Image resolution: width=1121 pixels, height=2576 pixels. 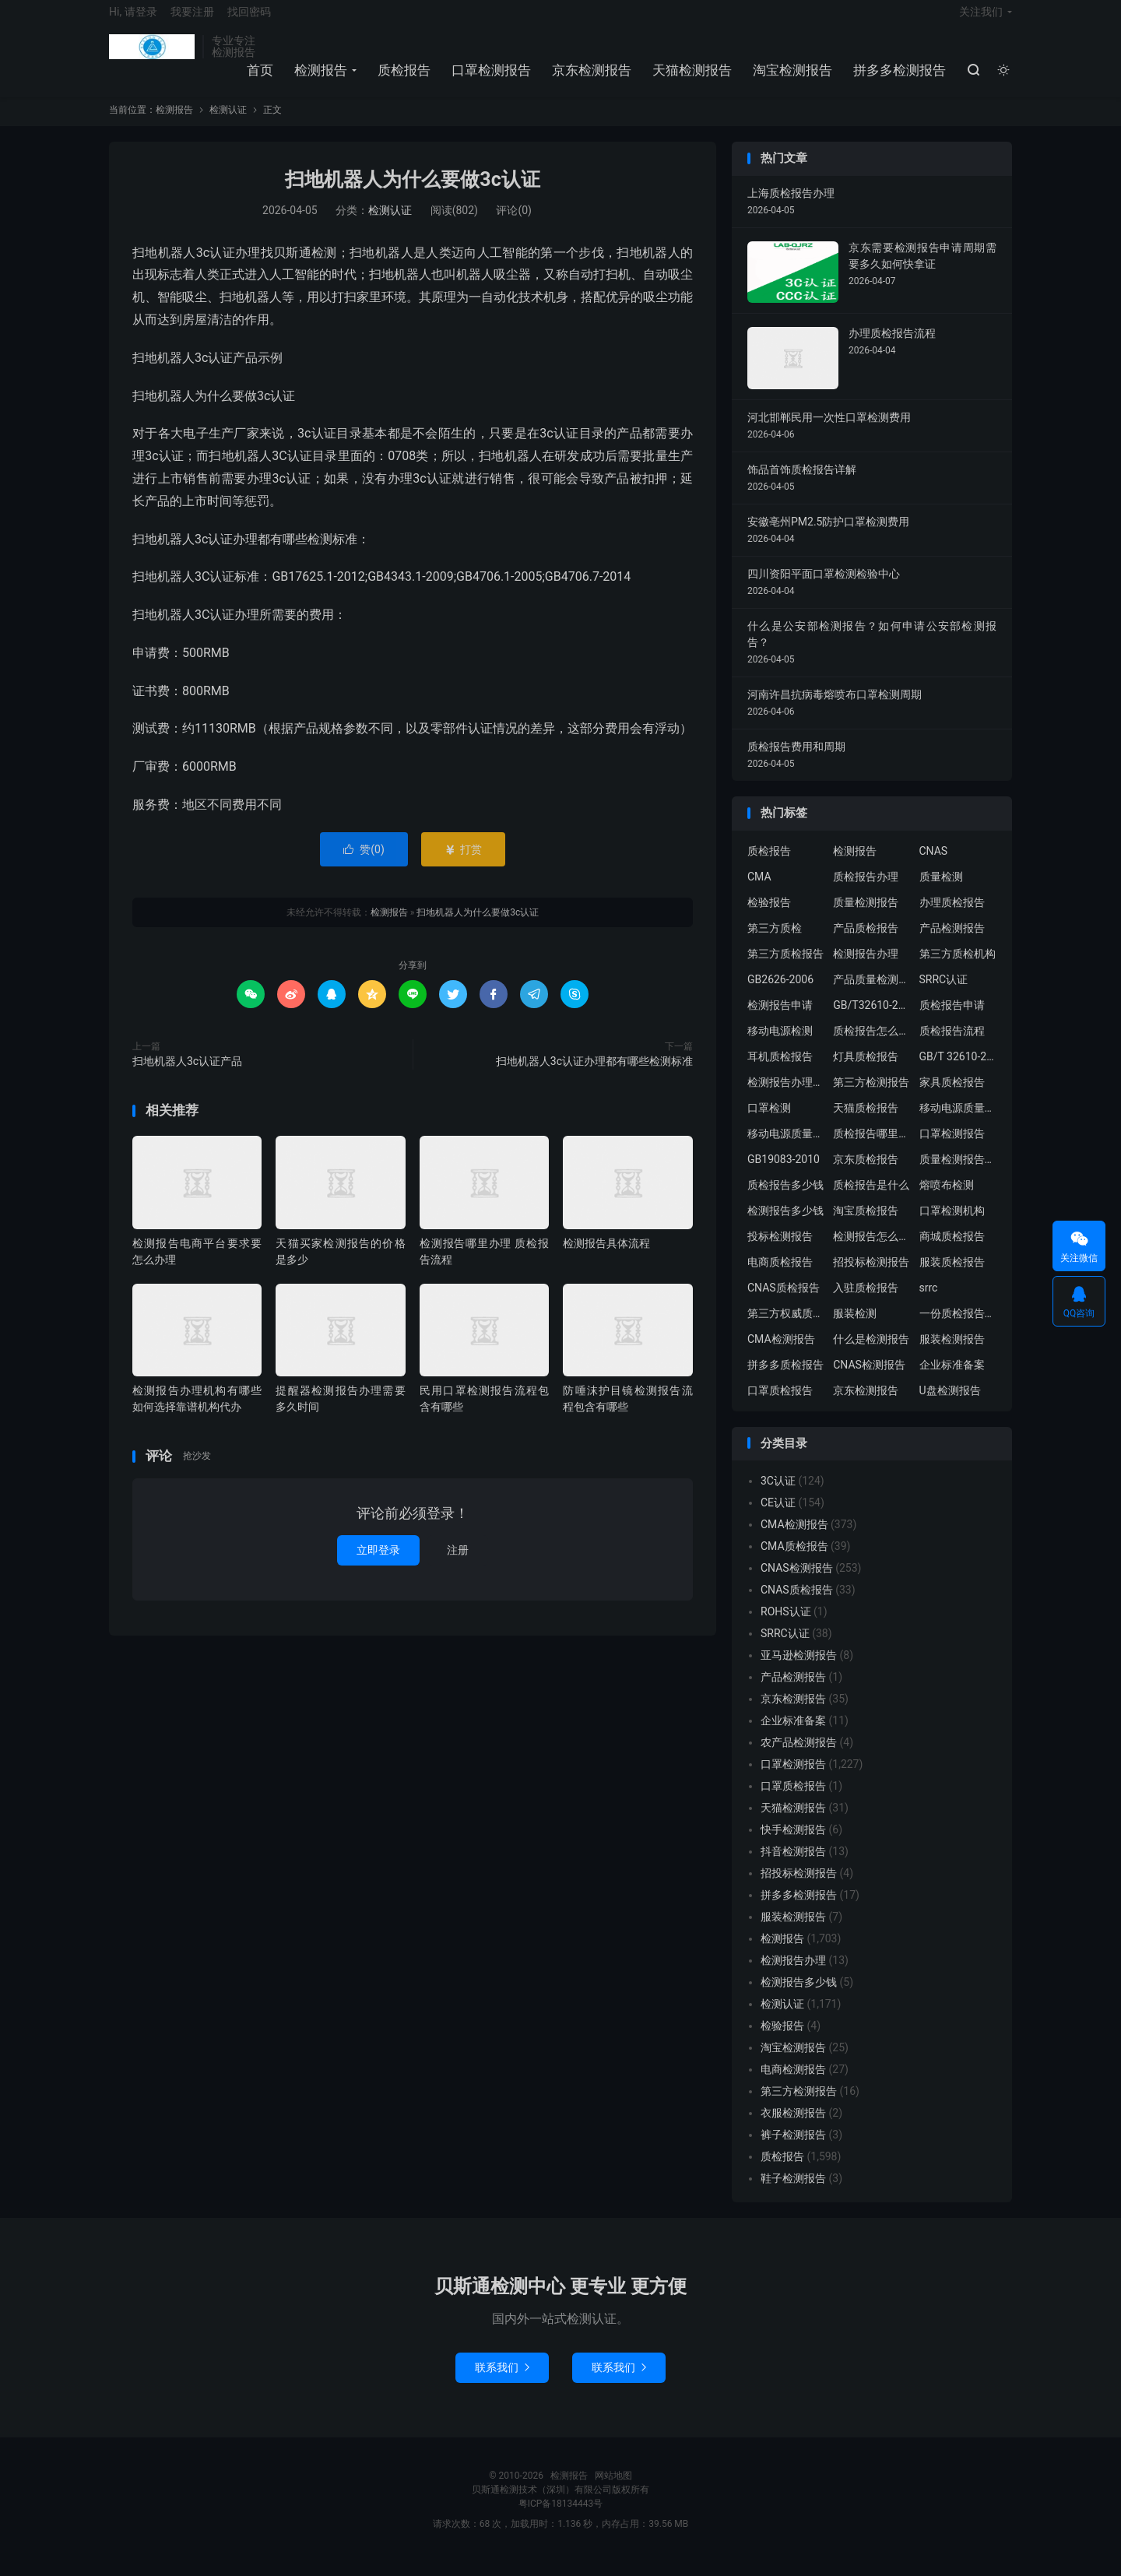 I want to click on 快手检测报告, so click(x=793, y=1844).